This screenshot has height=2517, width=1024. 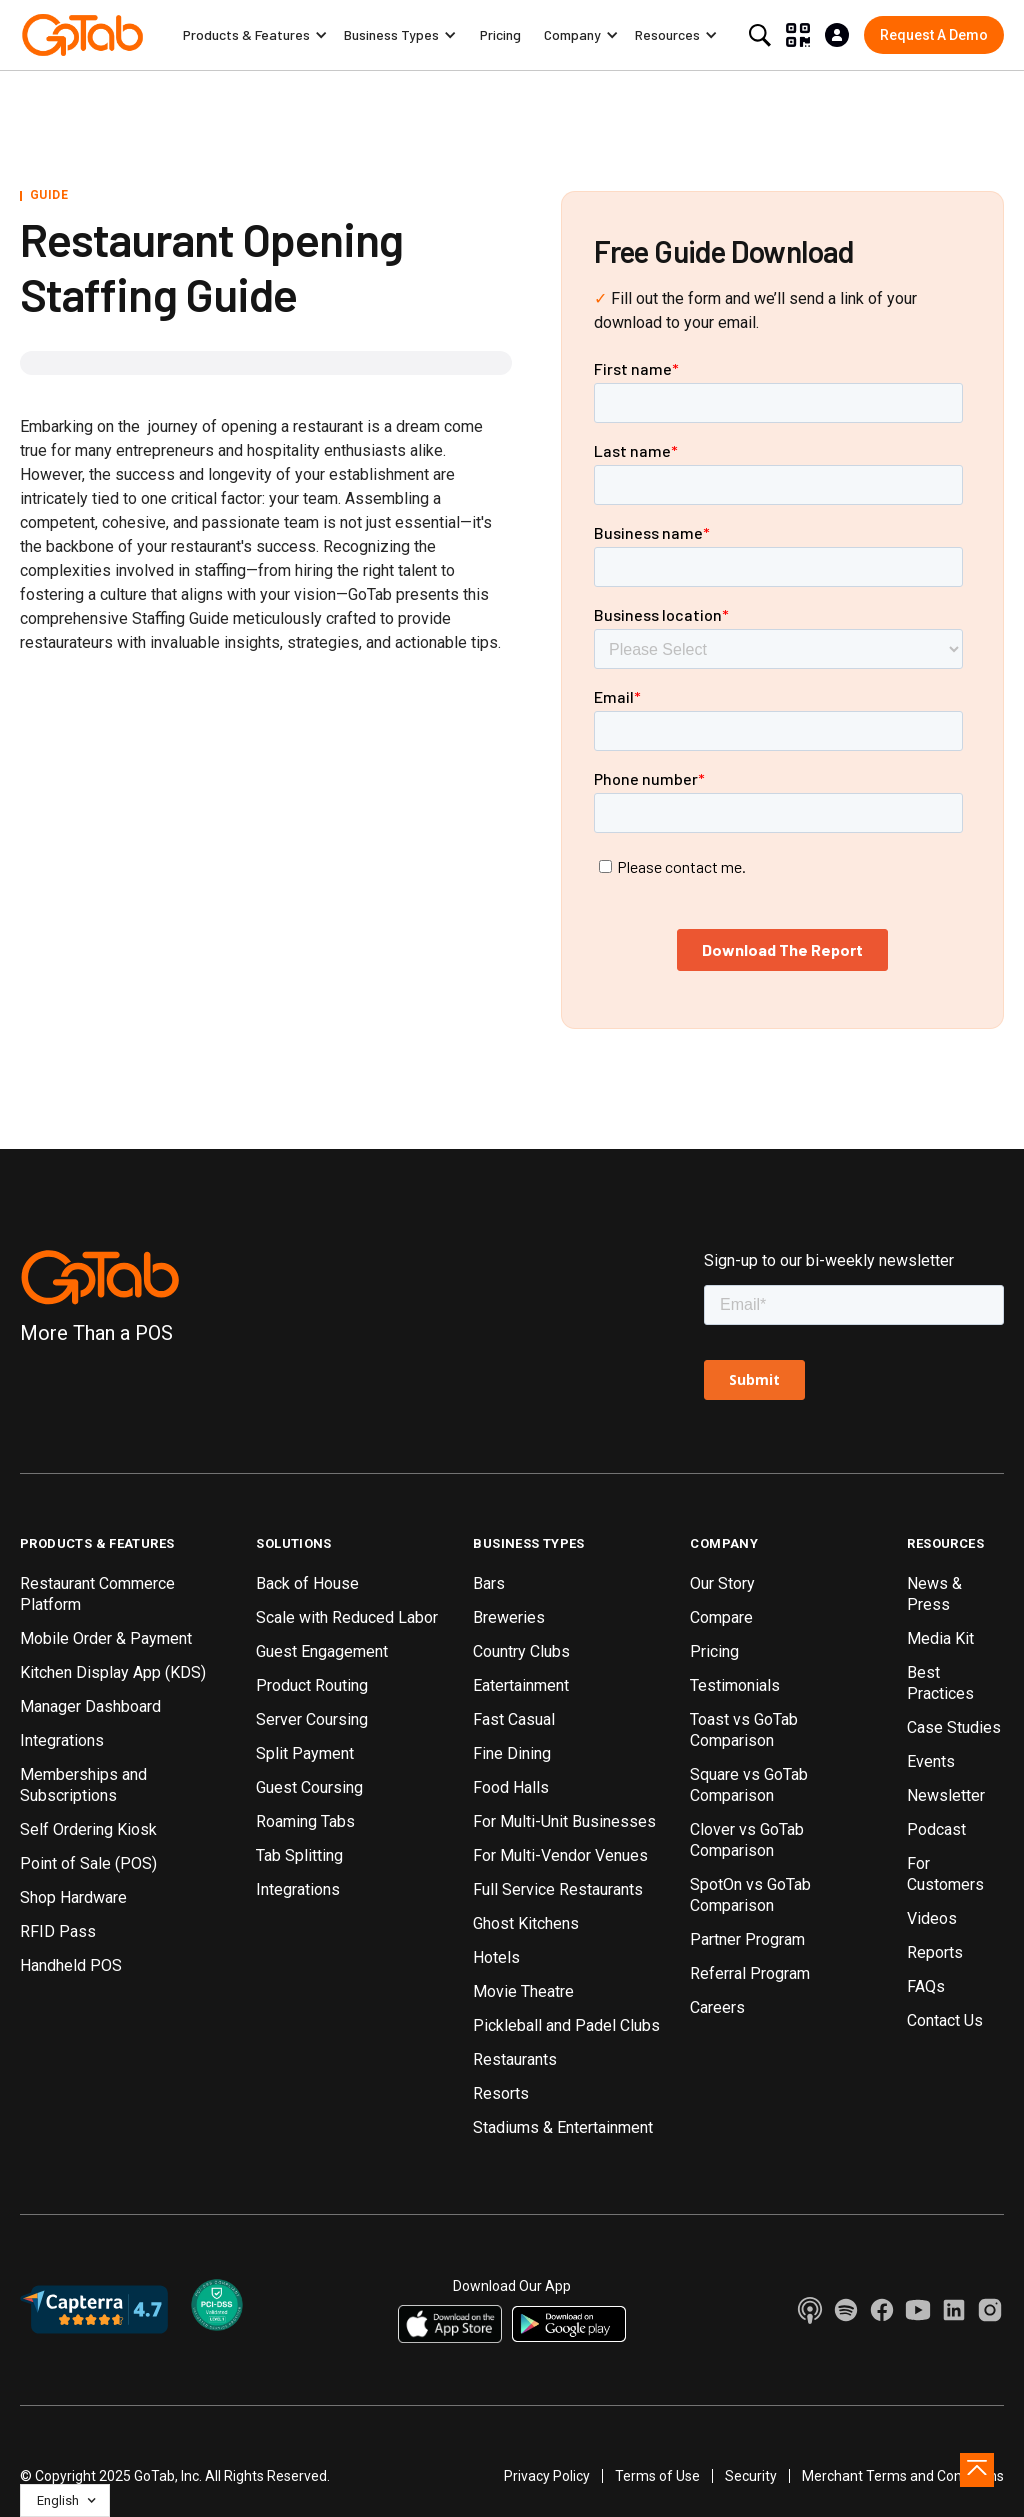 What do you see at coordinates (564, 1821) in the screenshot?
I see `For Multi-Unit Businesses` at bounding box center [564, 1821].